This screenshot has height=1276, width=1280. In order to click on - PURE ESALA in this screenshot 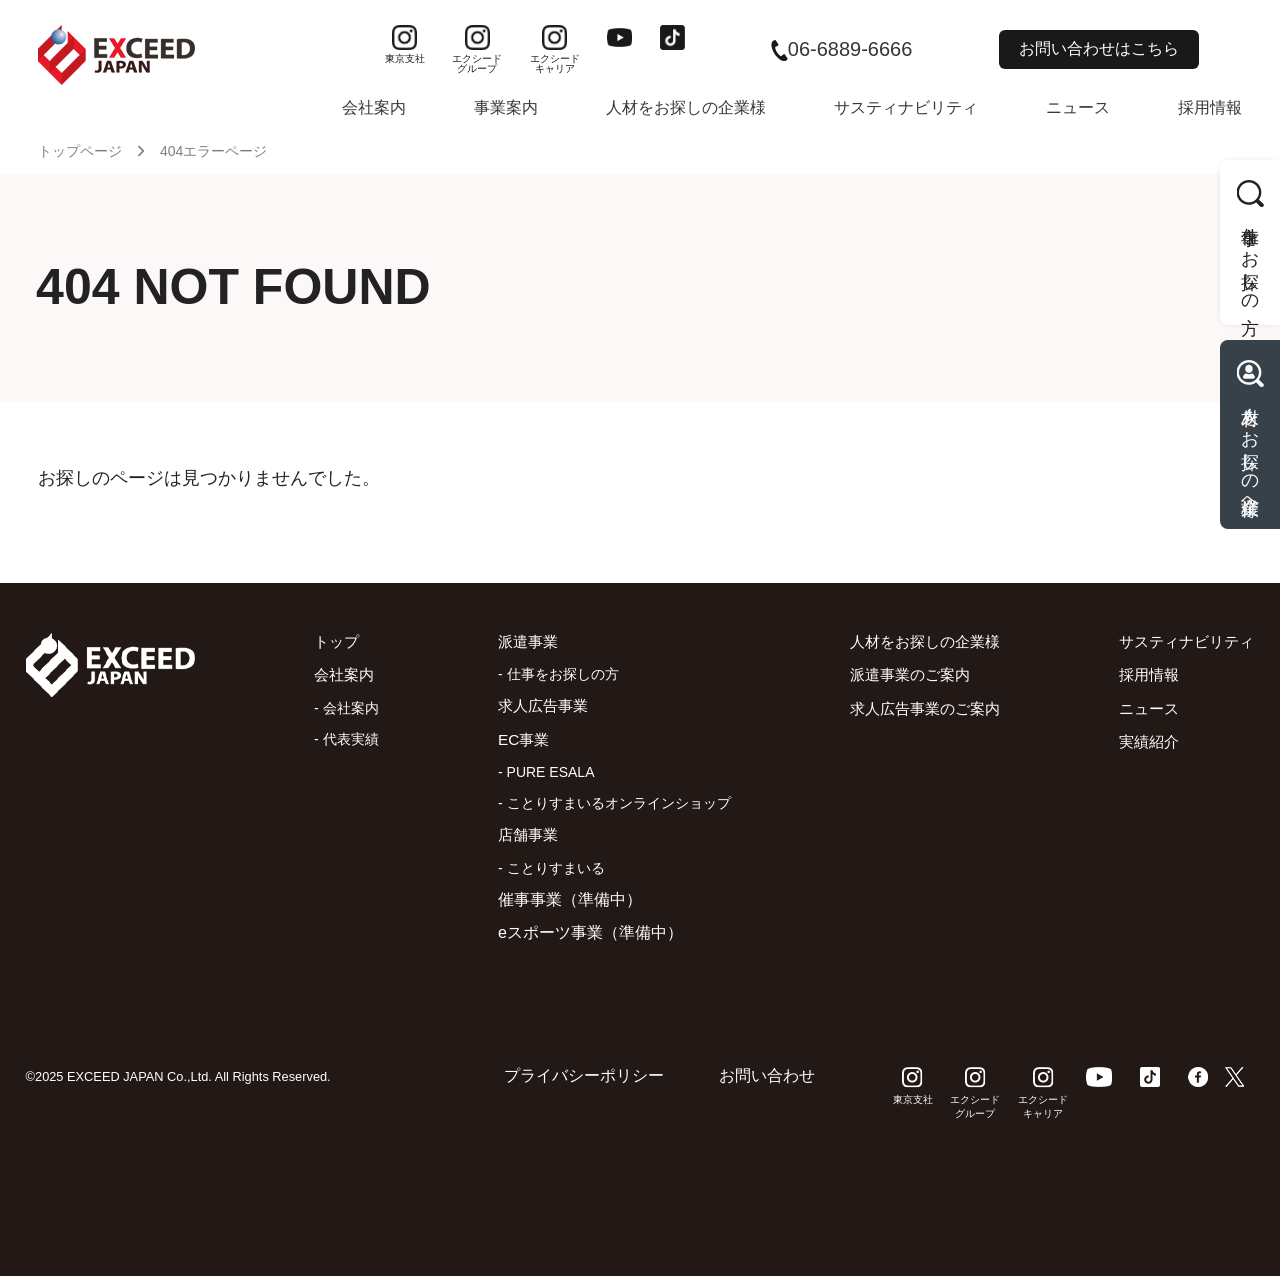, I will do `click(537, 772)`.